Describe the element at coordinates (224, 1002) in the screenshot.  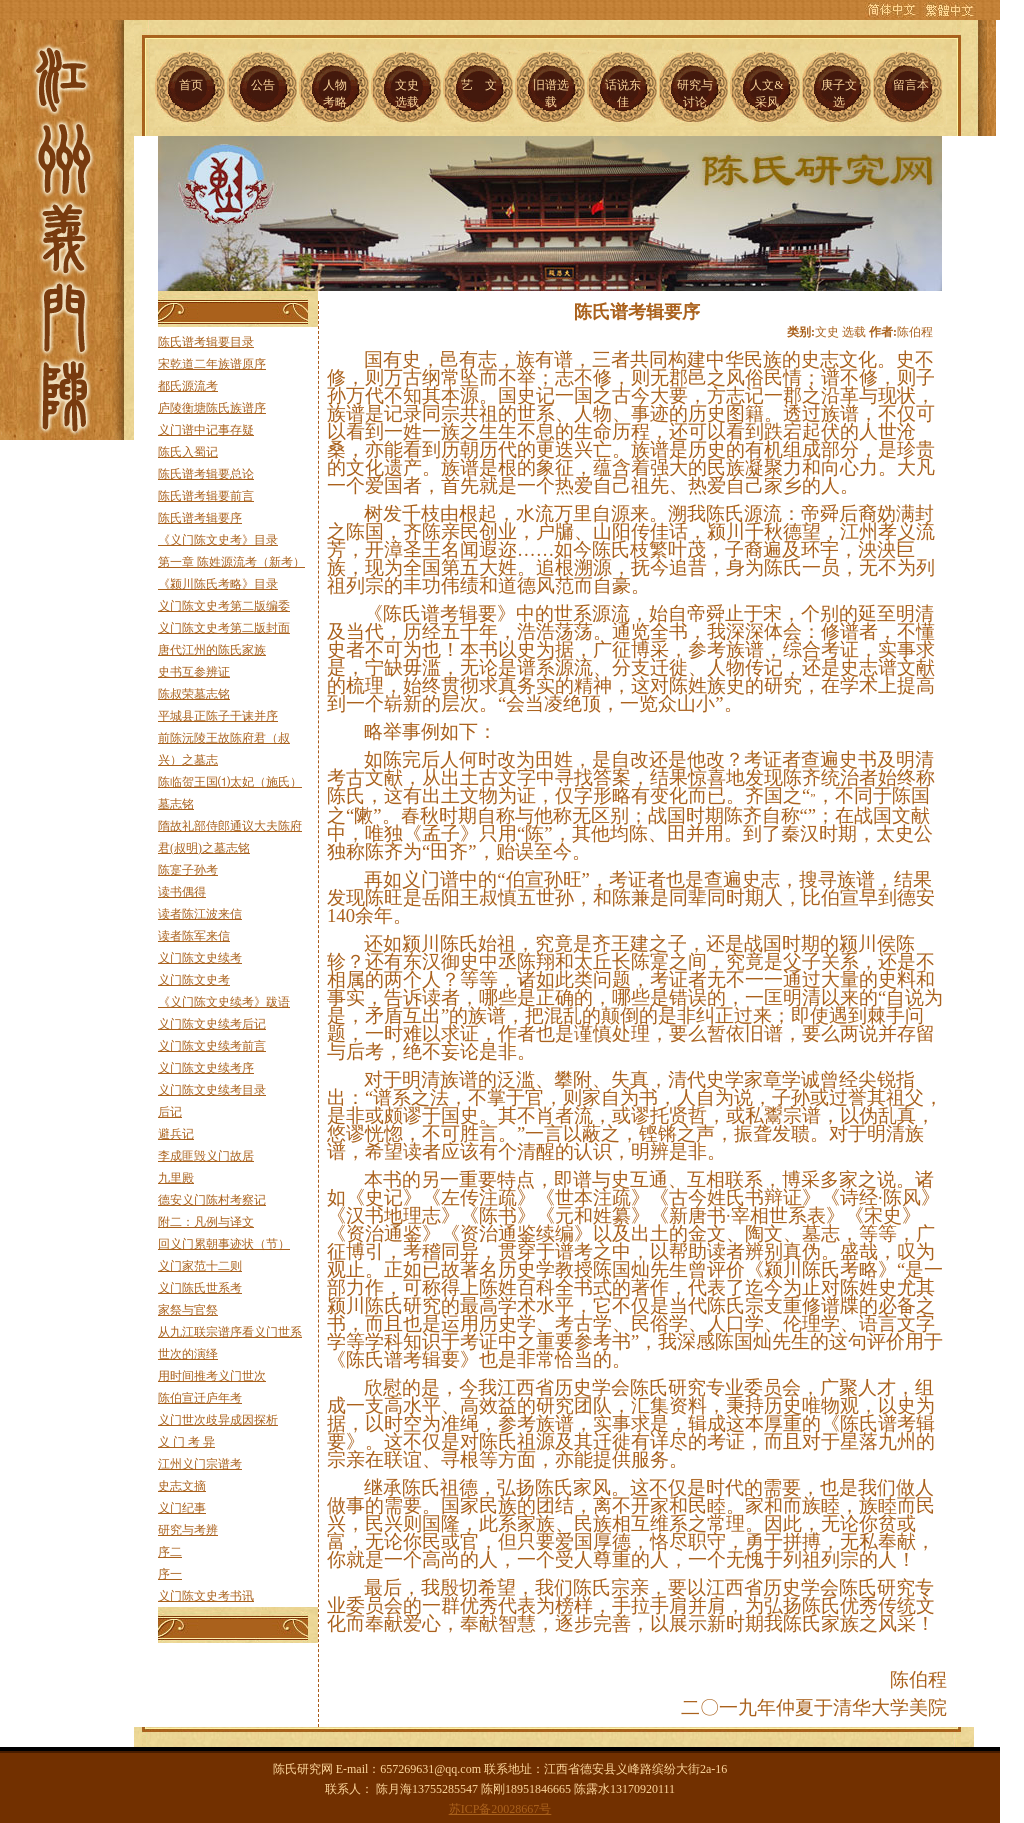
I see `《义门陈文史续考》跋语` at that location.